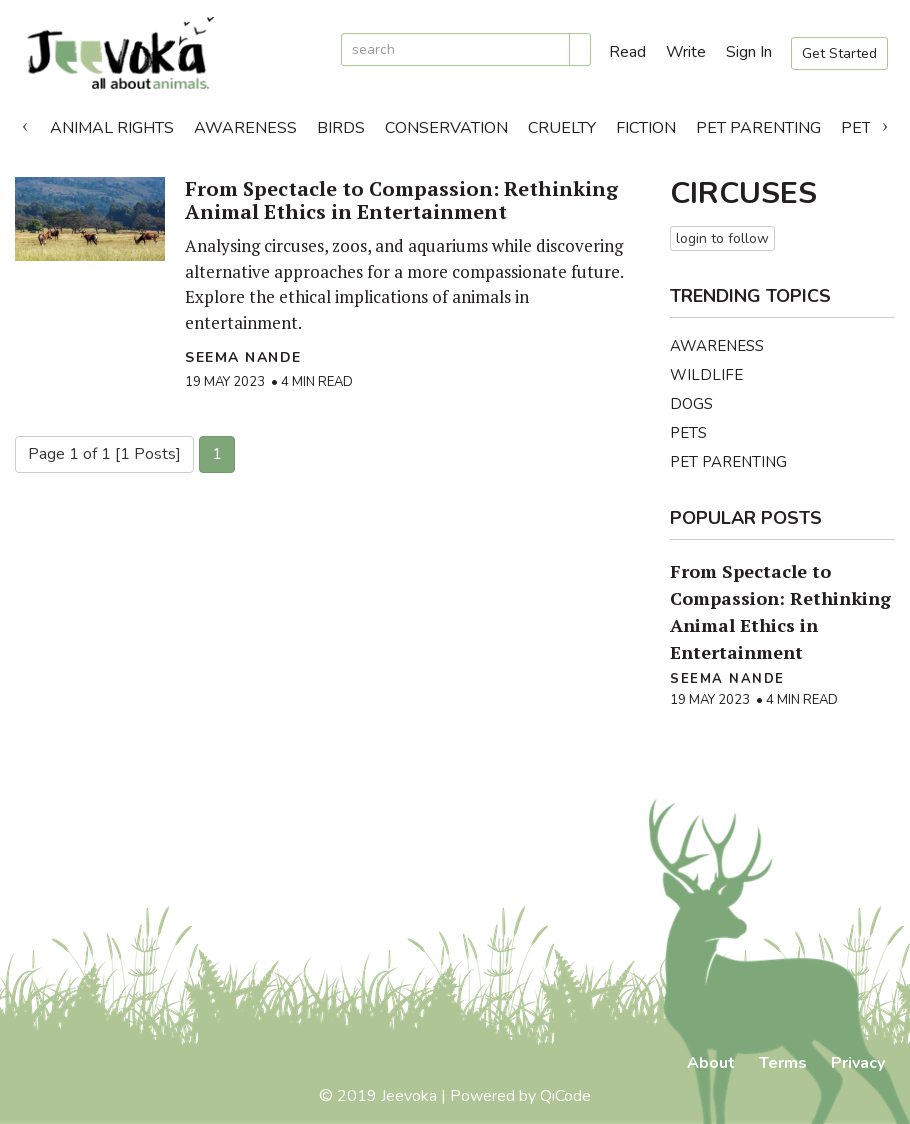 This screenshot has height=1124, width=910. Describe the element at coordinates (885, 123) in the screenshot. I see `Next` at that location.